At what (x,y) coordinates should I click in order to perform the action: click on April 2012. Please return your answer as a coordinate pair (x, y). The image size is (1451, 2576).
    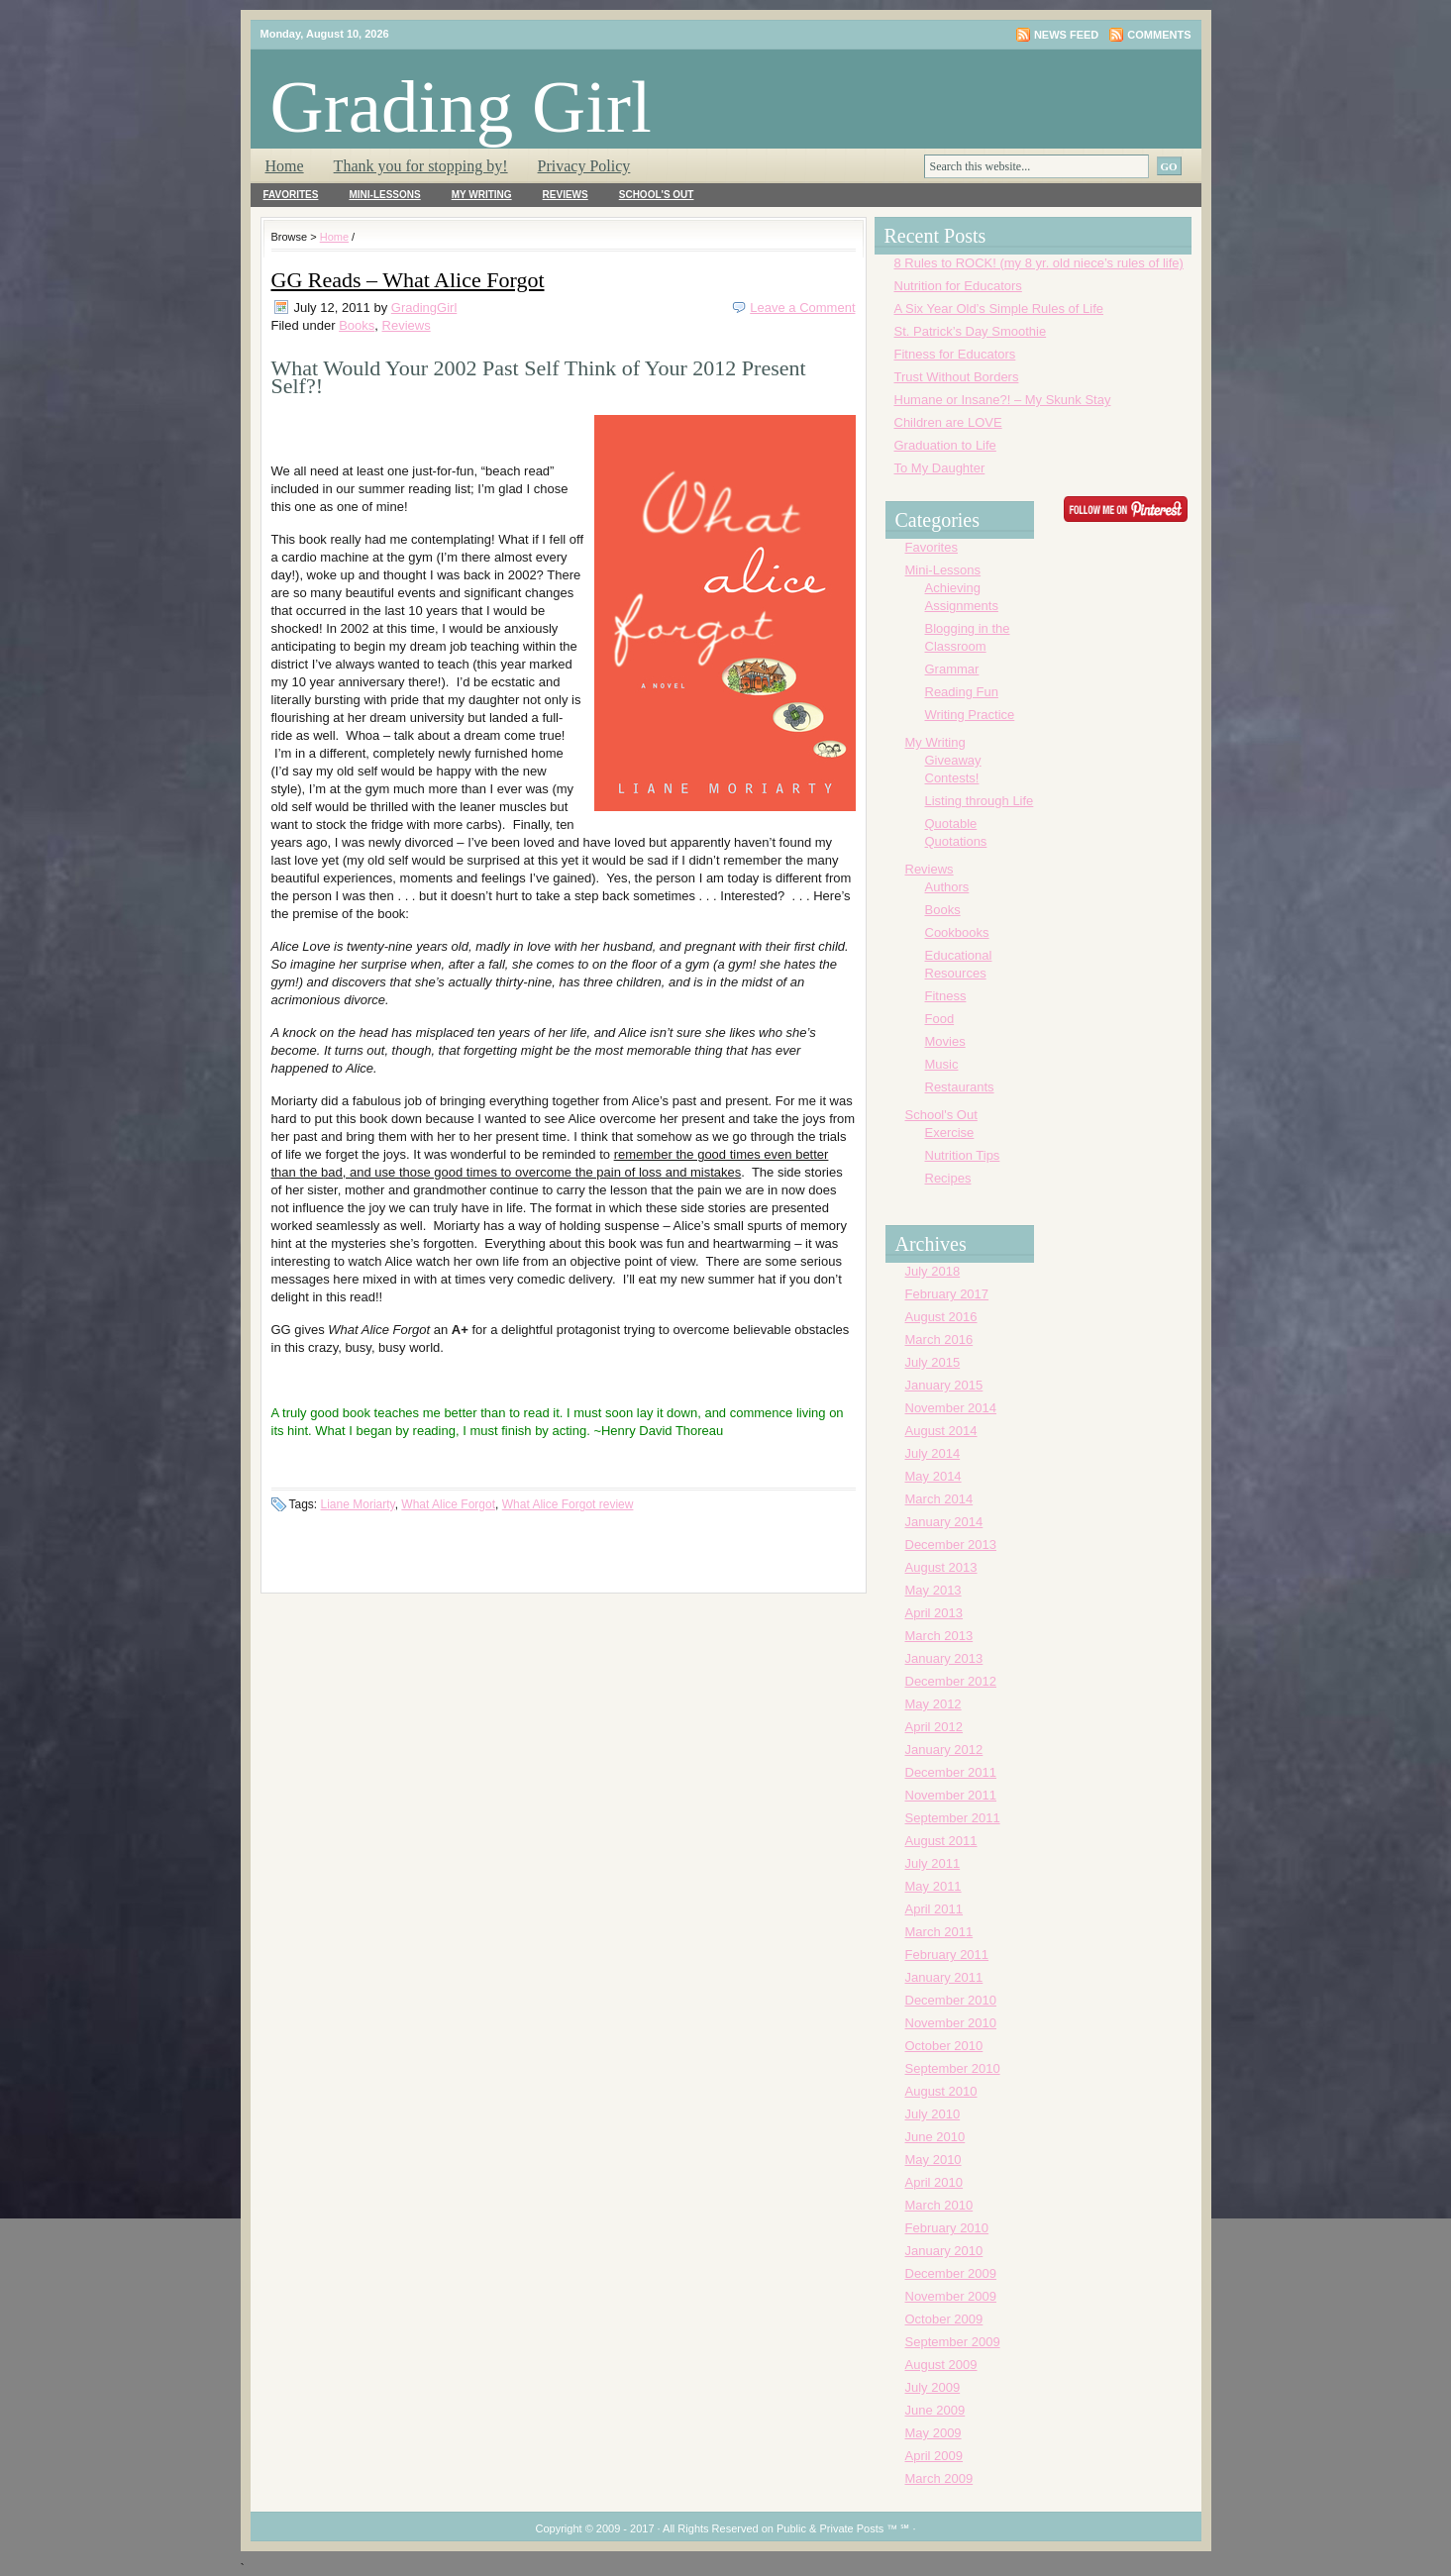
    Looking at the image, I should click on (934, 1726).